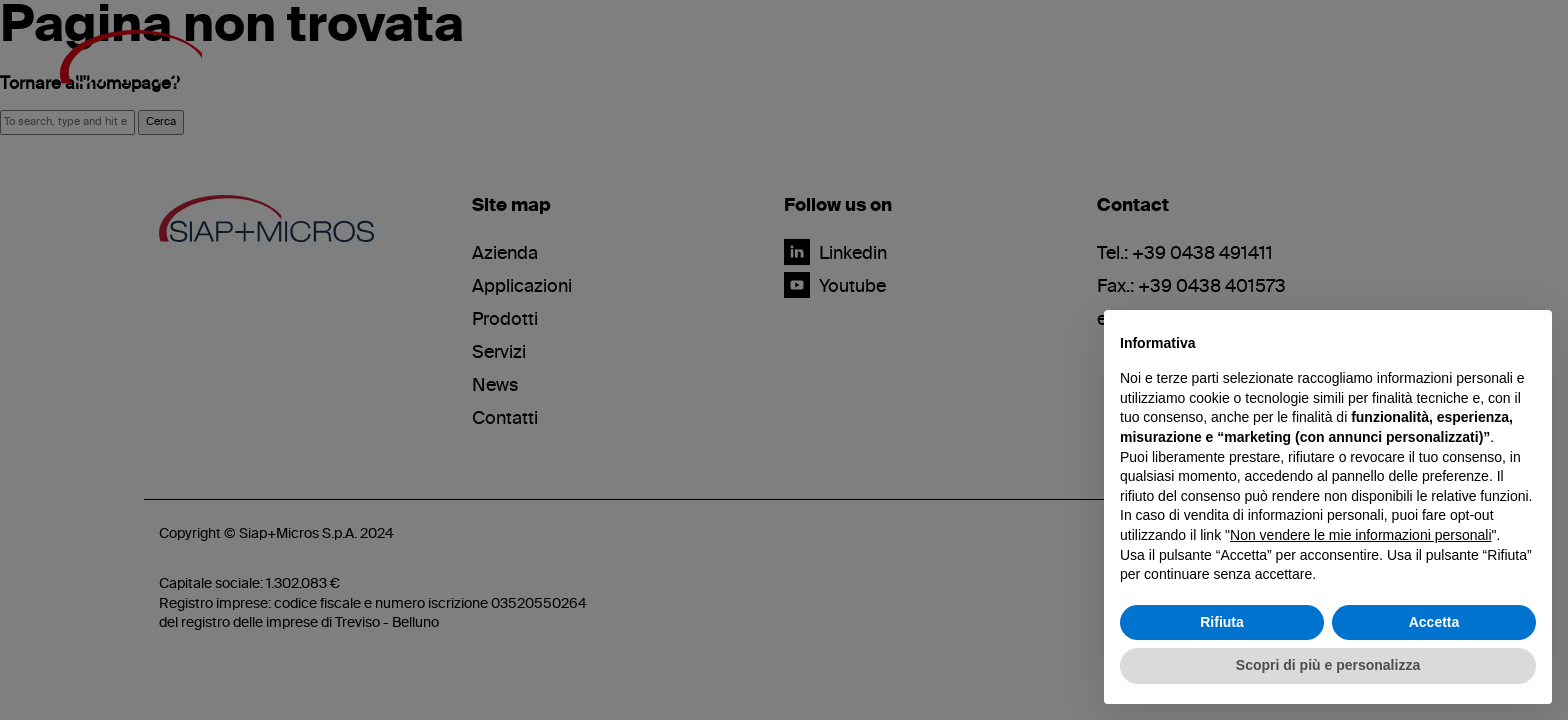  I want to click on Scopri di più e personalizza [button], so click(1328, 665).